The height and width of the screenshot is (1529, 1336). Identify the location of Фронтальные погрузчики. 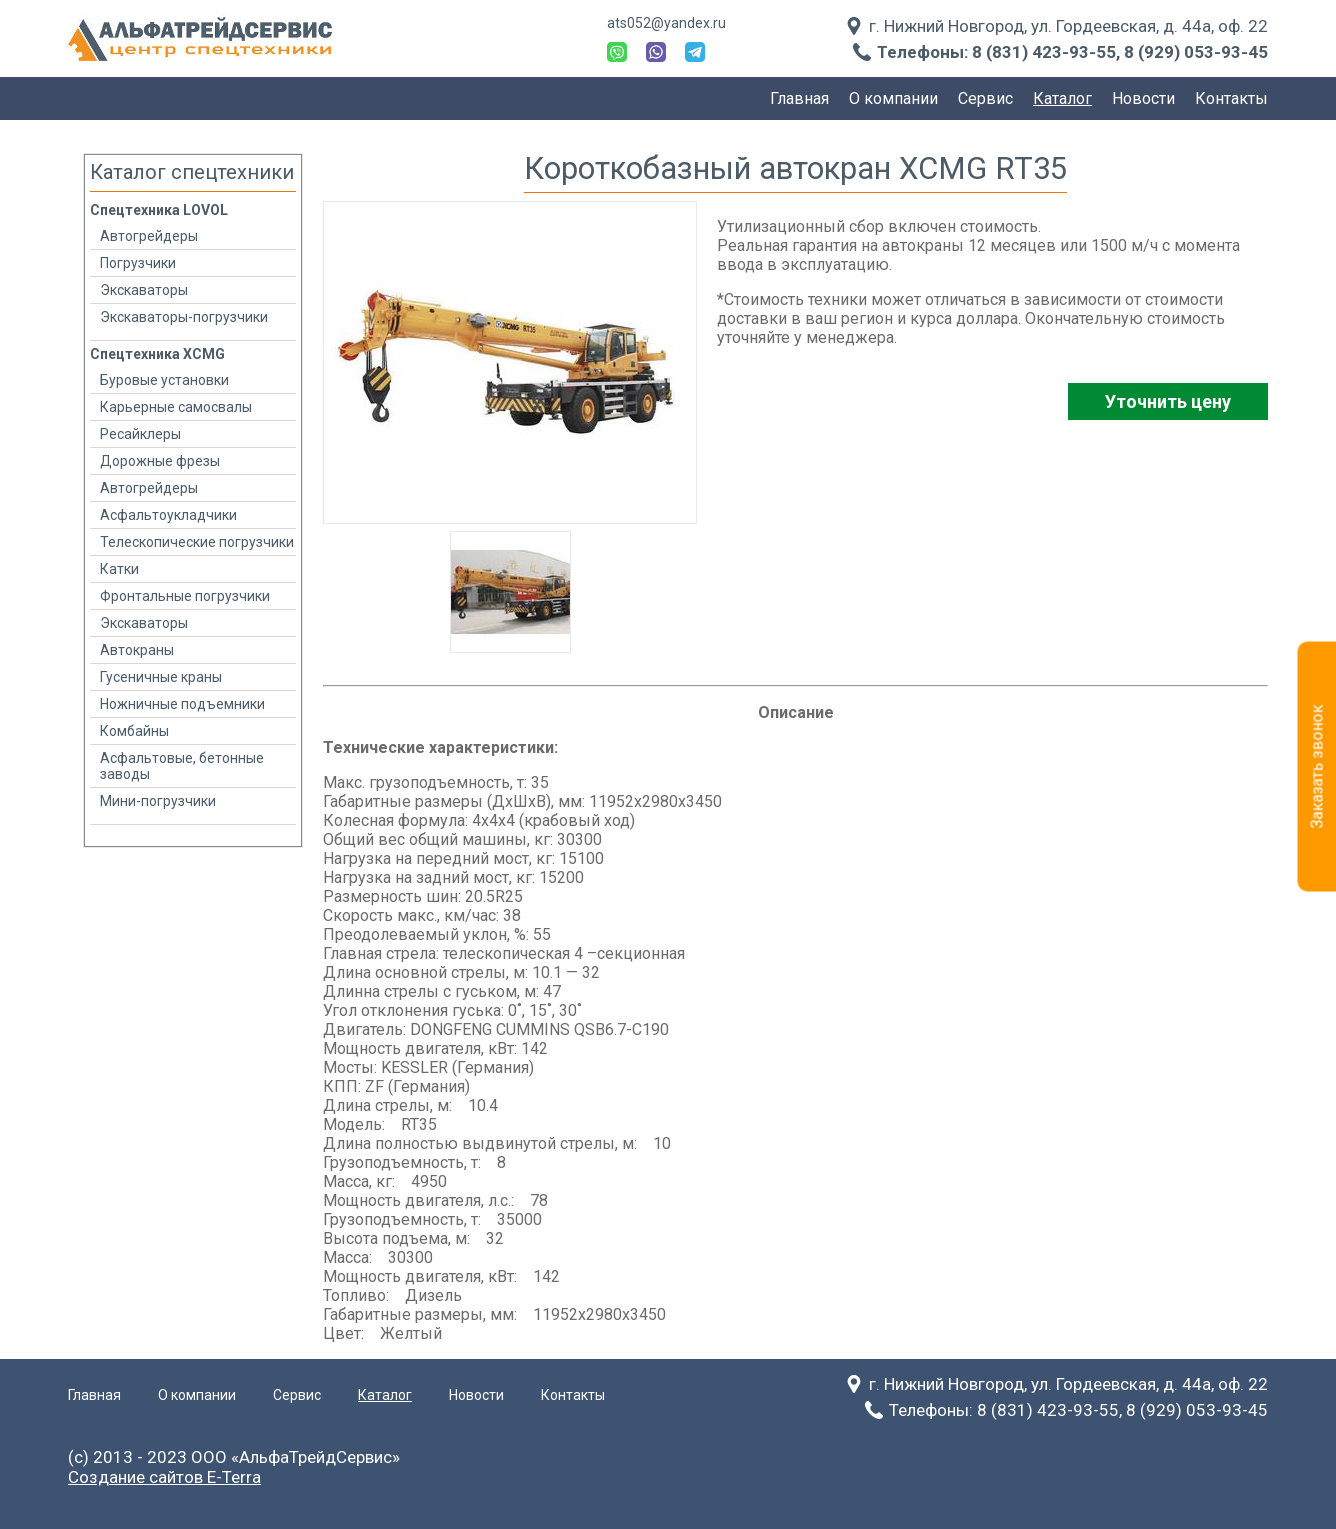
(185, 596).